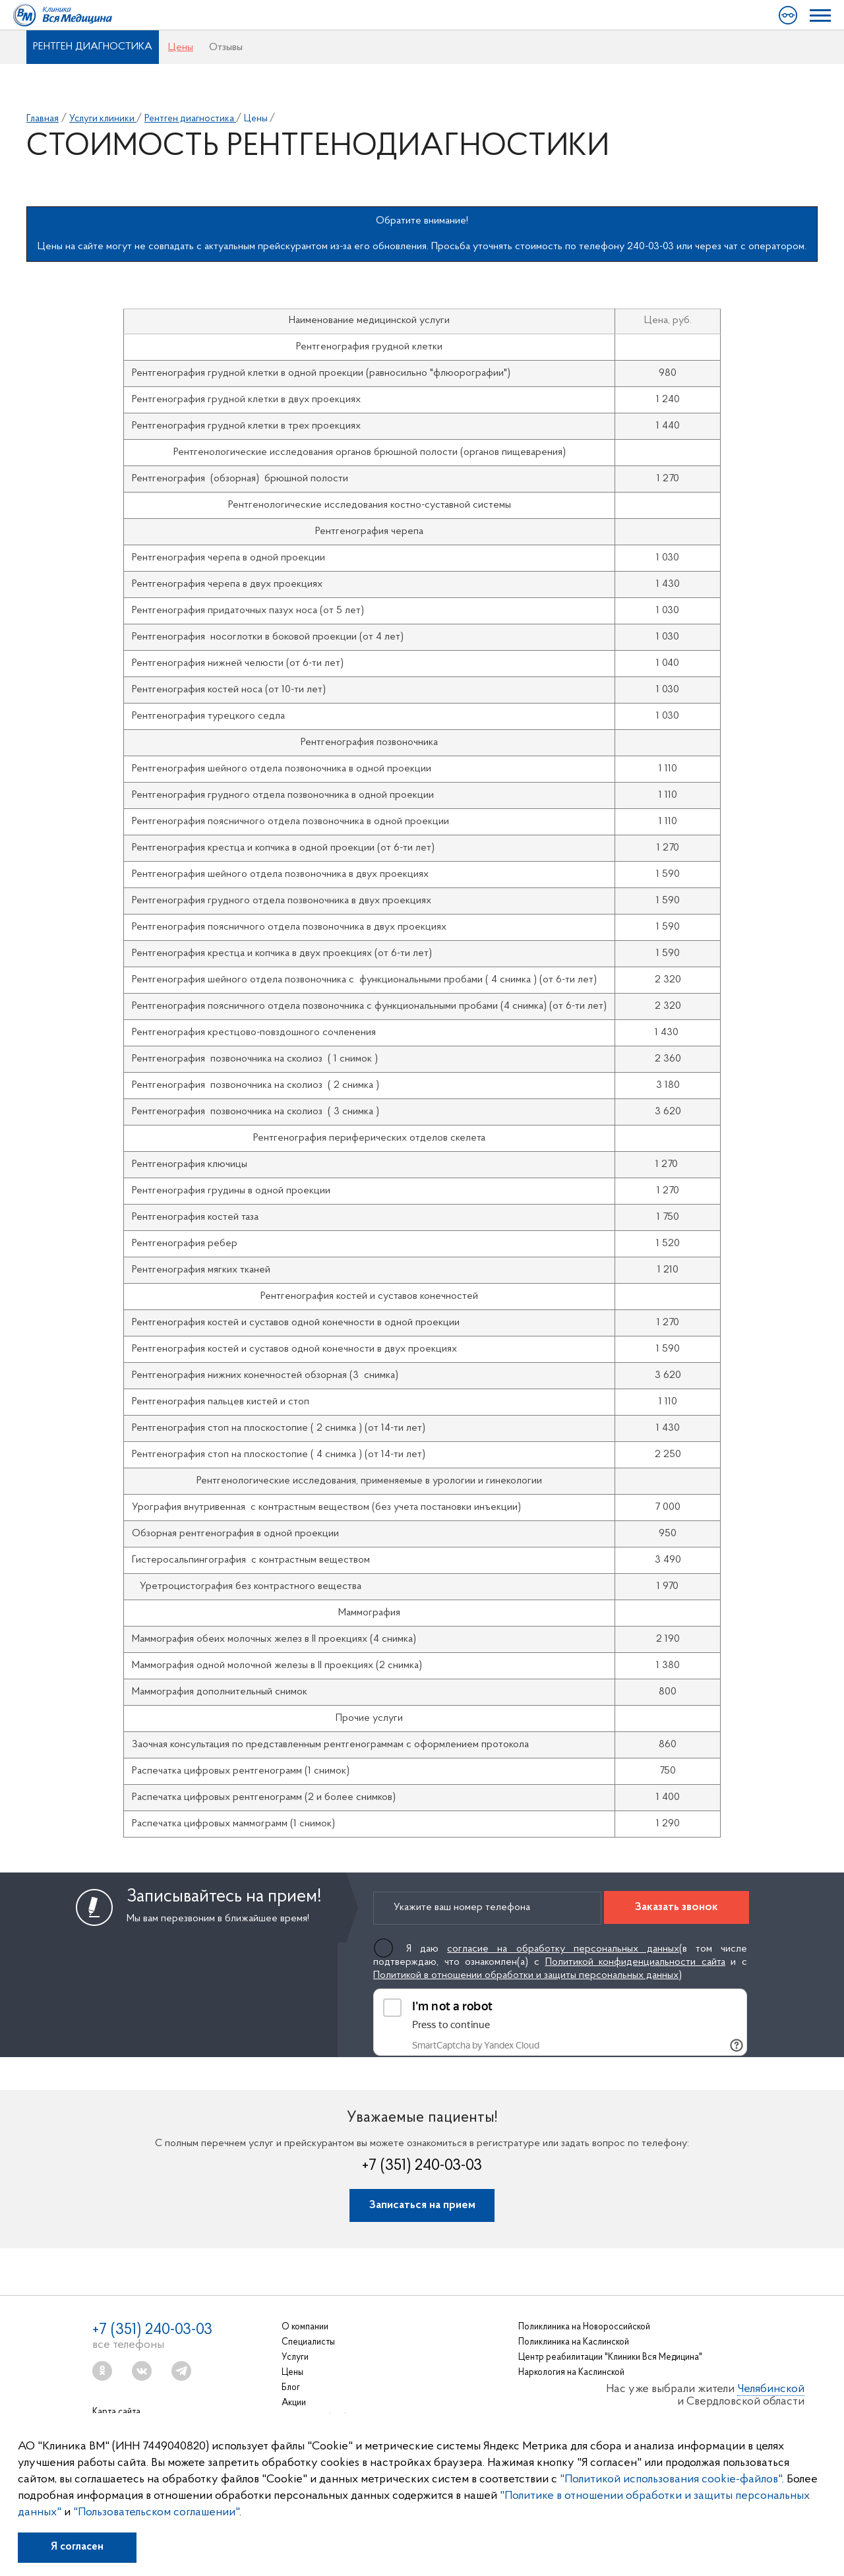  What do you see at coordinates (116, 2412) in the screenshot?
I see `Карта сайта` at bounding box center [116, 2412].